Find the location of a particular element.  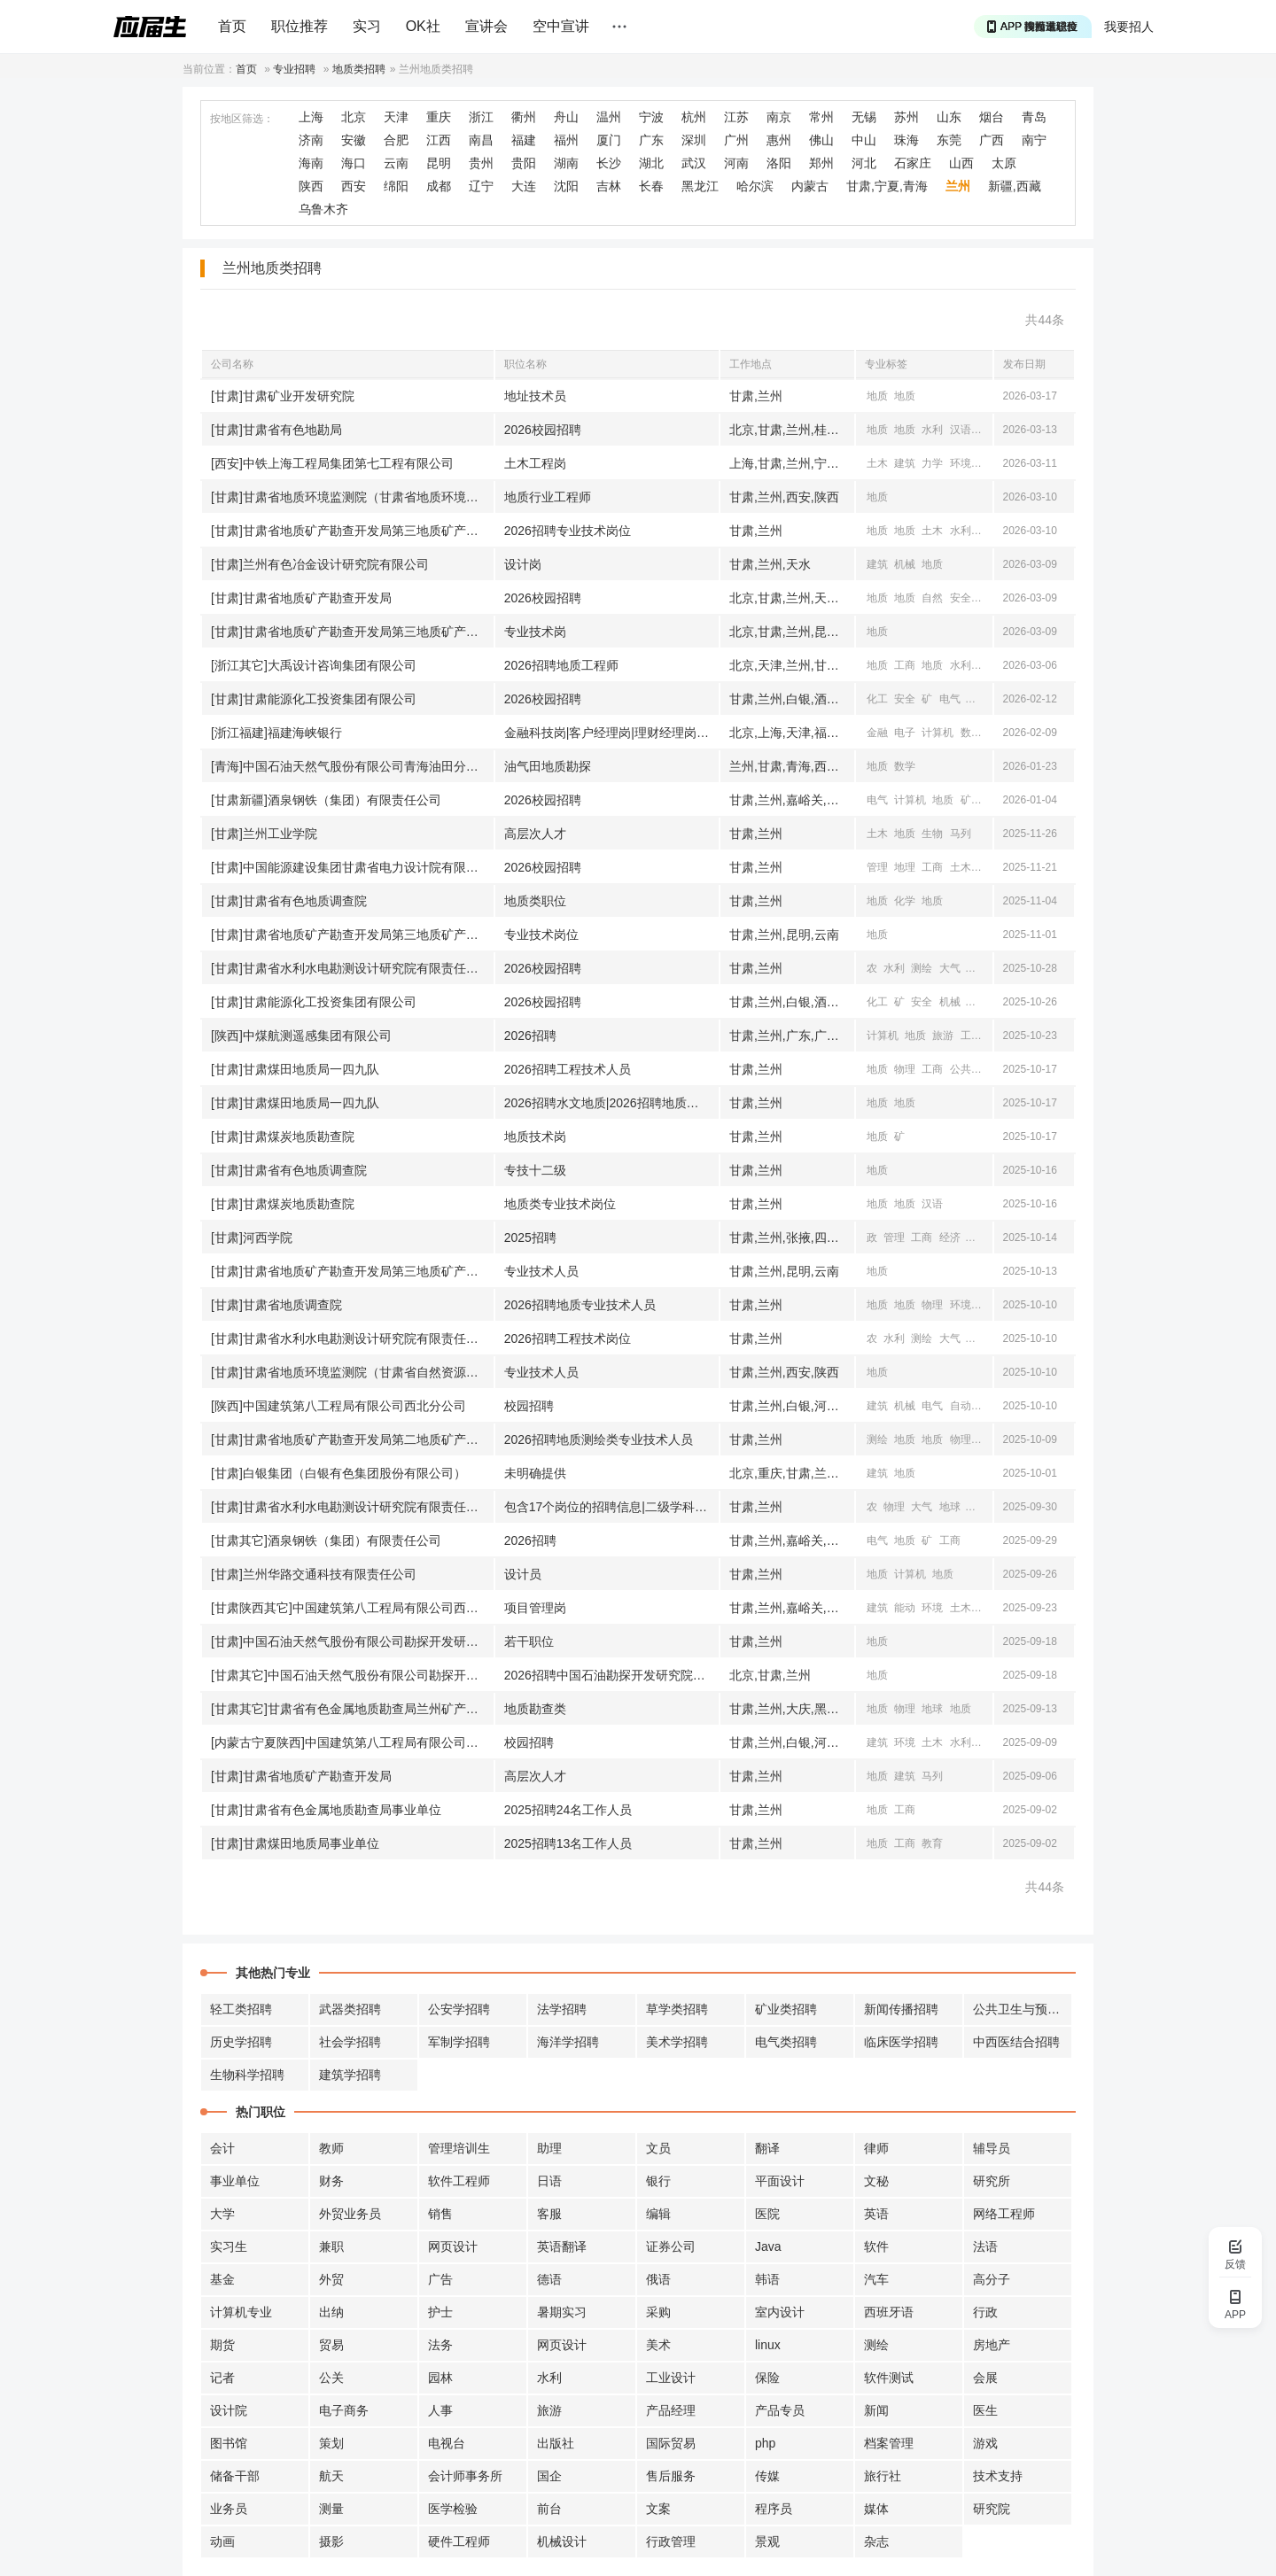

2026招聘水文地质|2026招聘地质勘探|2026招聘煤层气等专业专业技术 is located at coordinates (611, 1103).